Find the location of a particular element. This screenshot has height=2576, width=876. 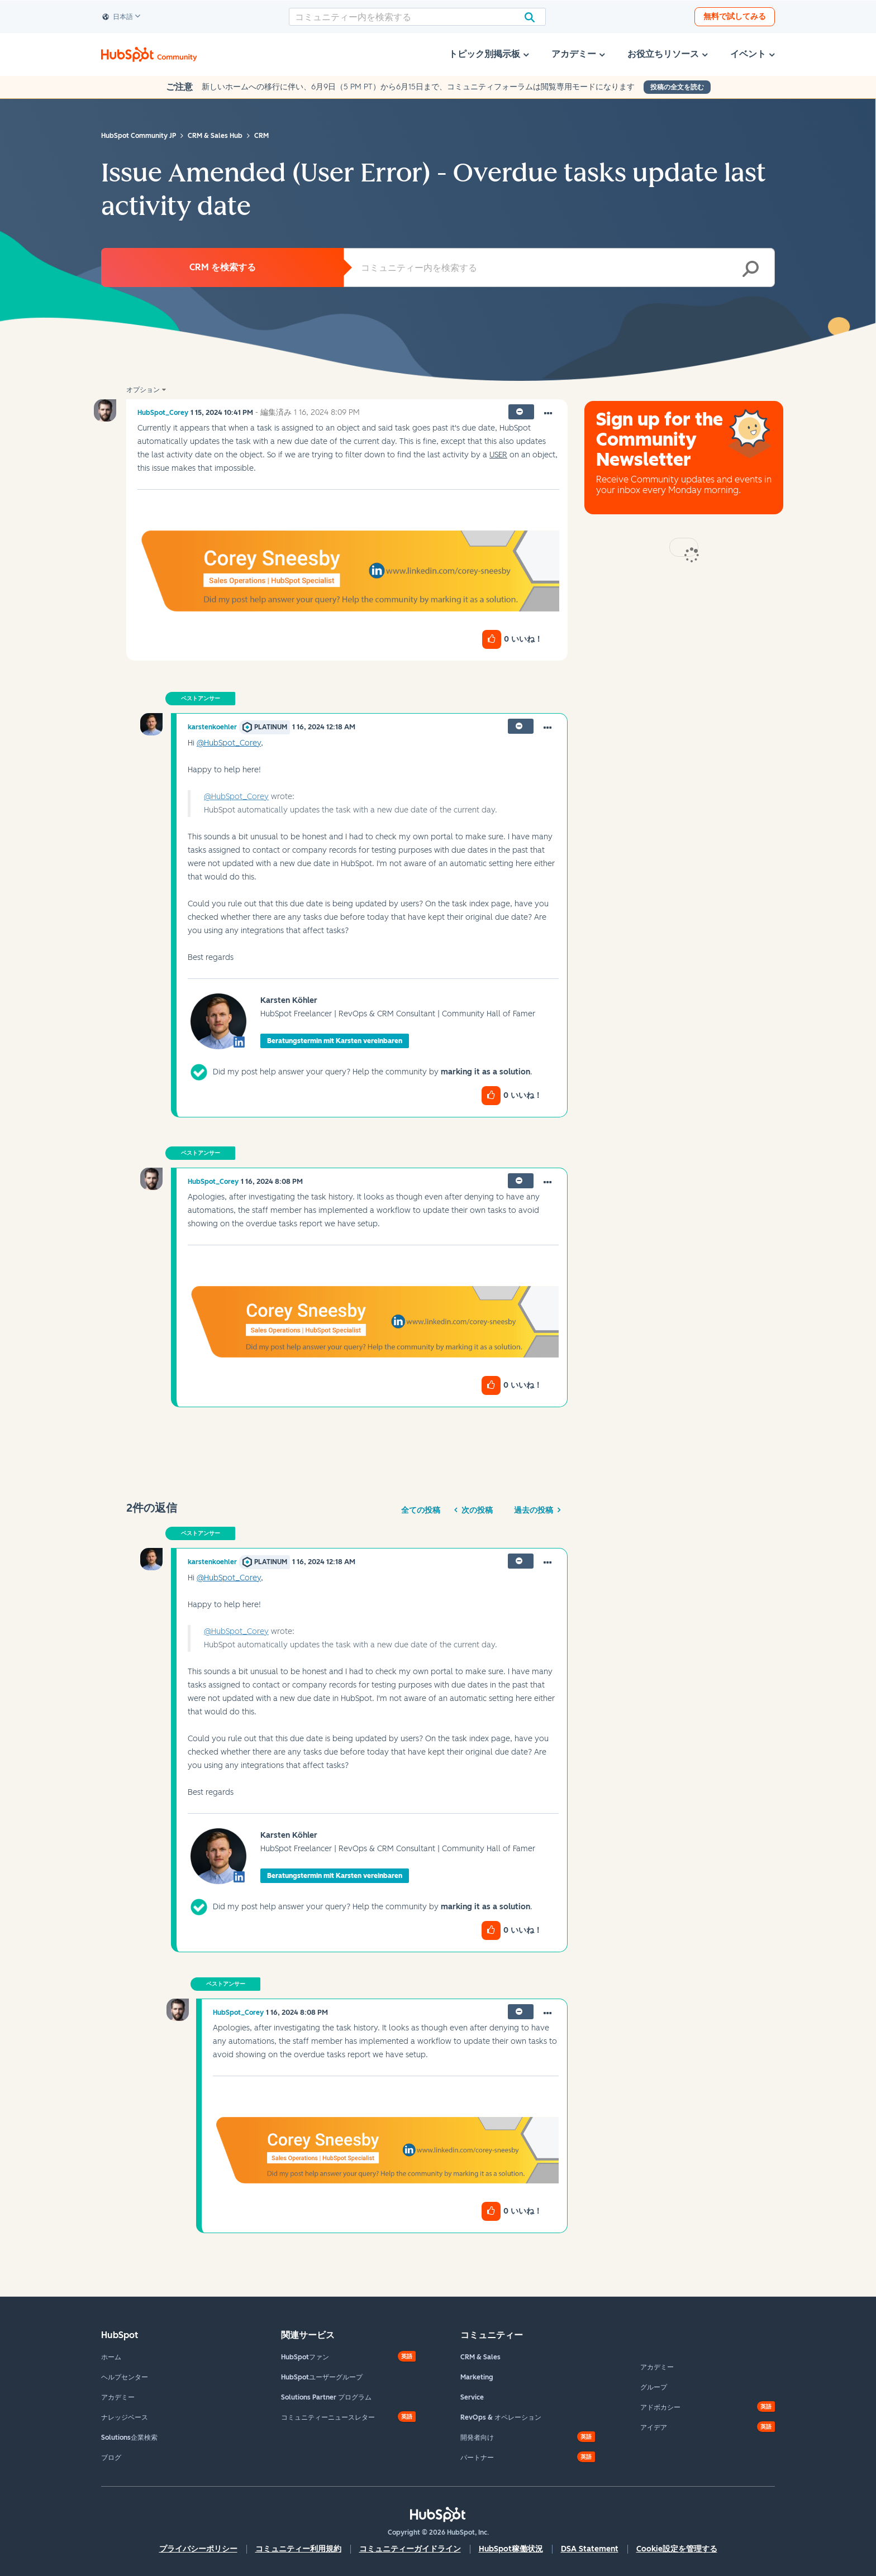

ブログ is located at coordinates (111, 2458).